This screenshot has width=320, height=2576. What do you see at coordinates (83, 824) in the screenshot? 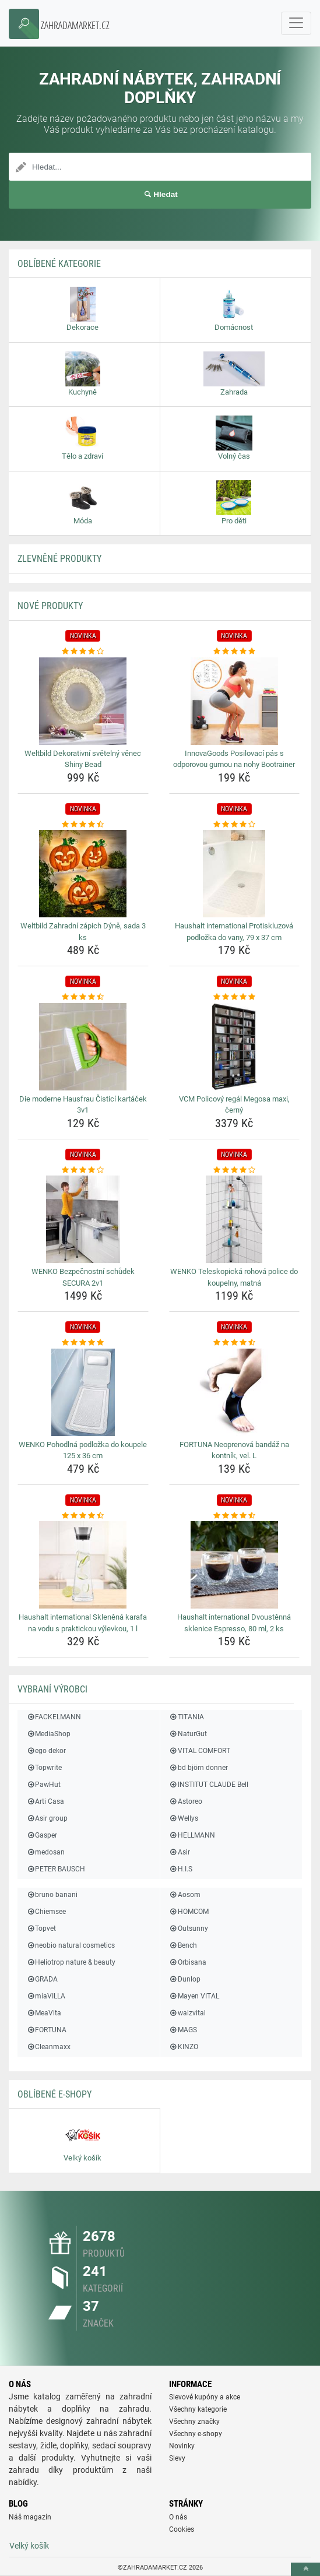
I see `[weltbild-zahradni-zapich-dyne-sada-3-ks-rating]` at bounding box center [83, 824].